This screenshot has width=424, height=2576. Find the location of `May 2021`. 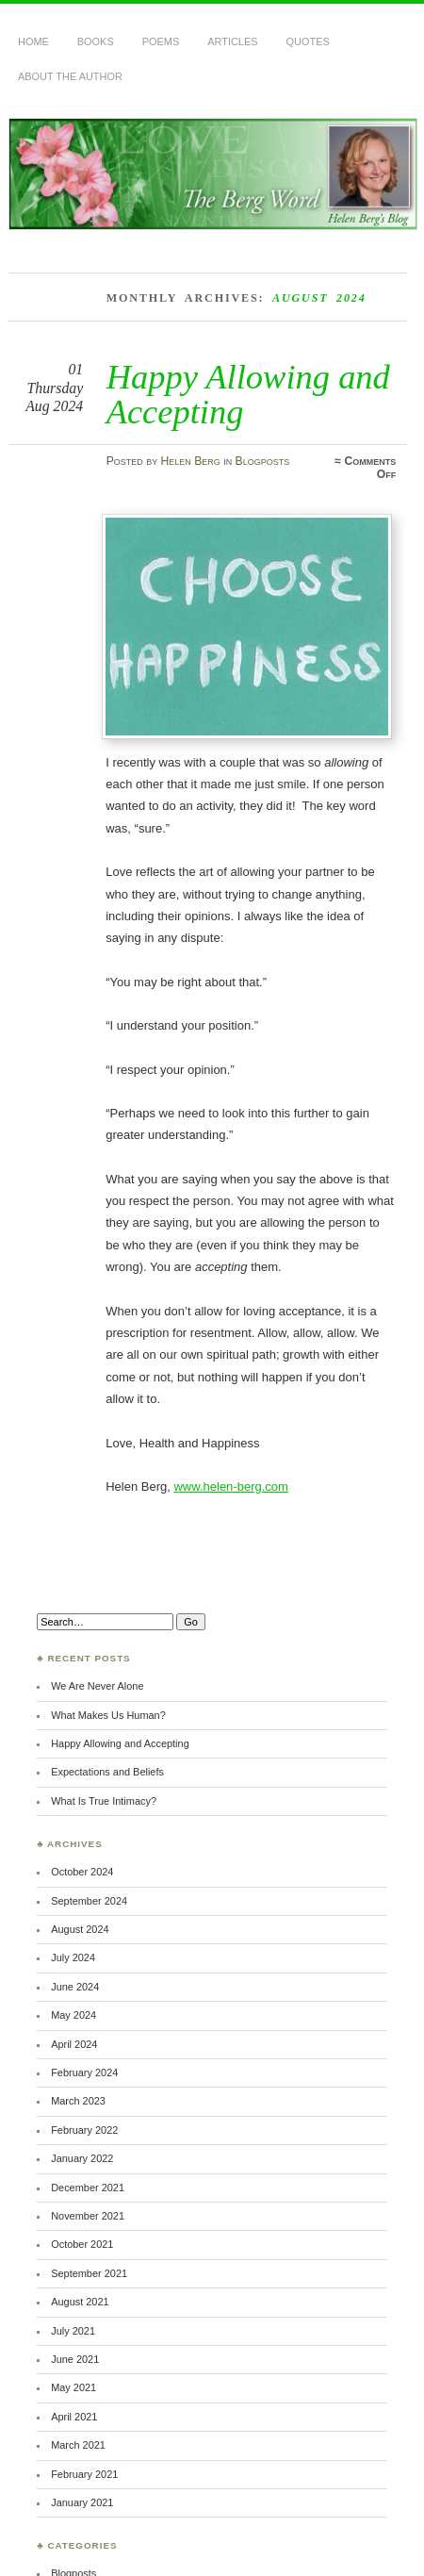

May 2021 is located at coordinates (73, 2387).